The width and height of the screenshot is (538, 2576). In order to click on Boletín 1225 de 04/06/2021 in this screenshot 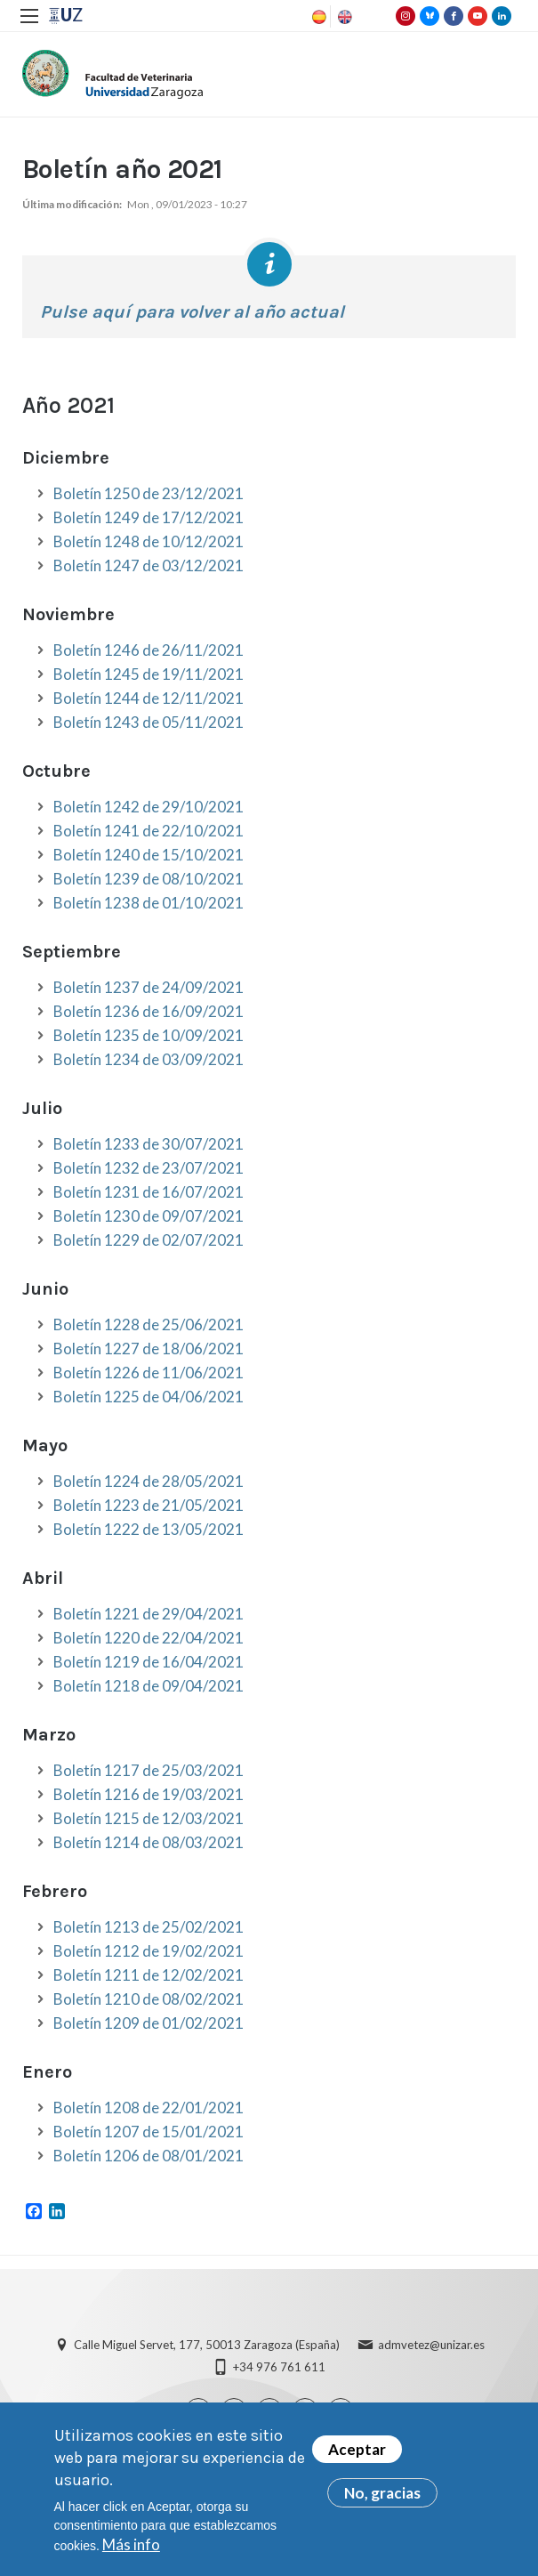, I will do `click(148, 1396)`.